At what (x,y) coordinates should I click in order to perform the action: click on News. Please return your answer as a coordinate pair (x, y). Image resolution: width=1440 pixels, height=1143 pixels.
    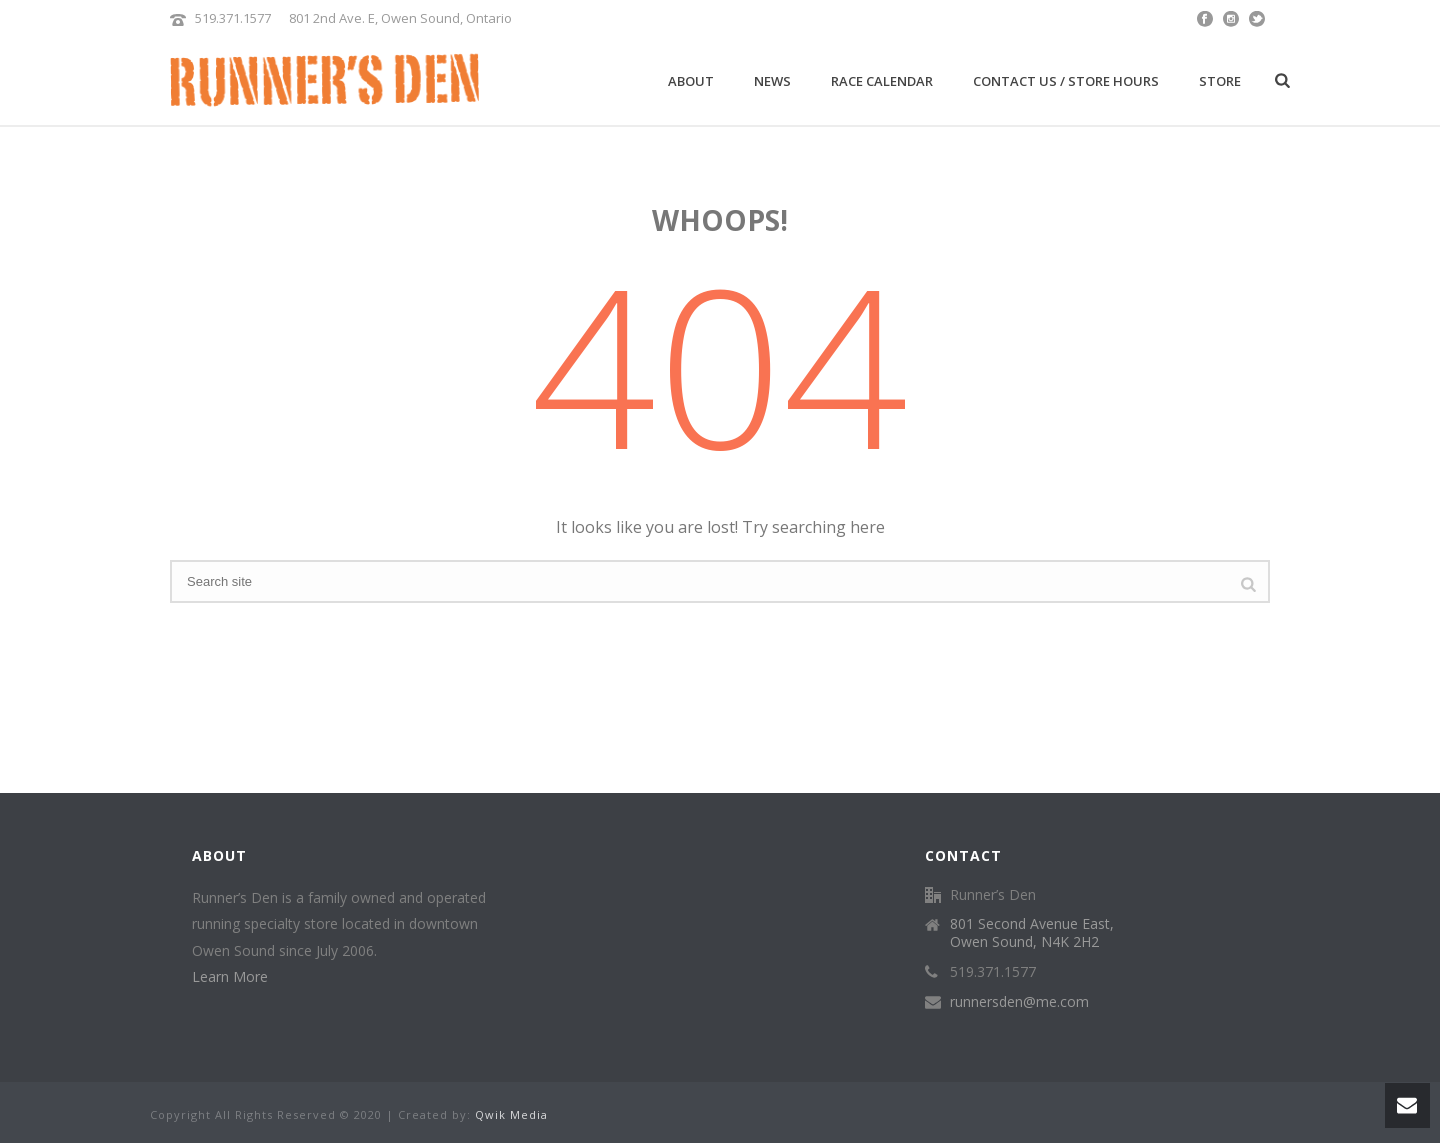
    Looking at the image, I should click on (772, 81).